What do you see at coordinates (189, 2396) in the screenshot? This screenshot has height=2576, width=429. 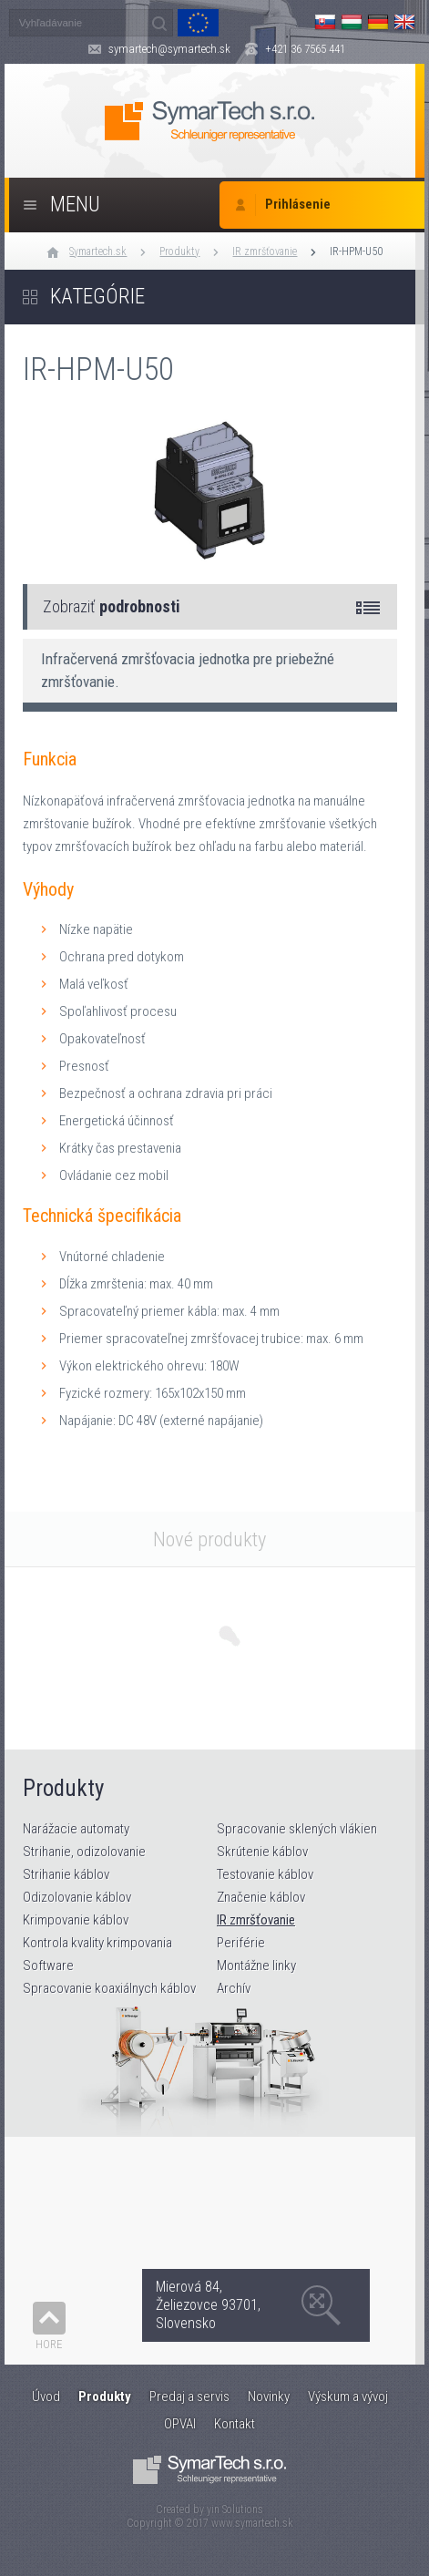 I see `Predaj a servis` at bounding box center [189, 2396].